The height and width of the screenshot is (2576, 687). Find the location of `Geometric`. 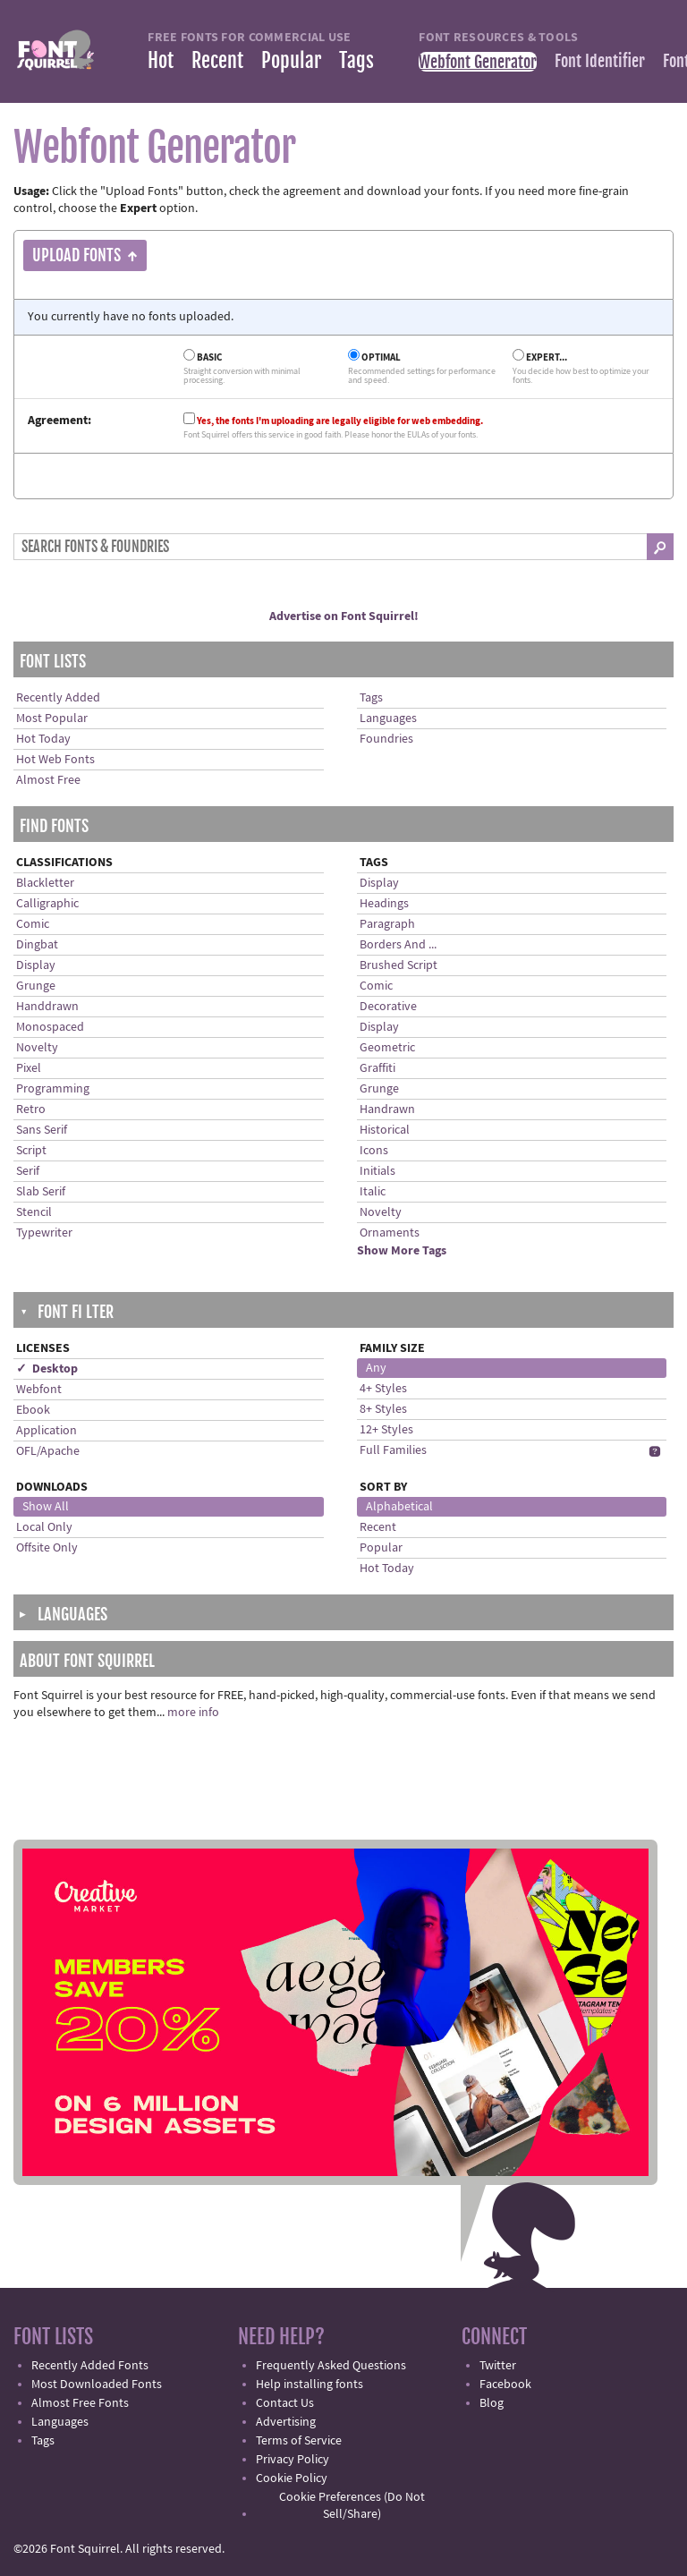

Geometric is located at coordinates (387, 1048).